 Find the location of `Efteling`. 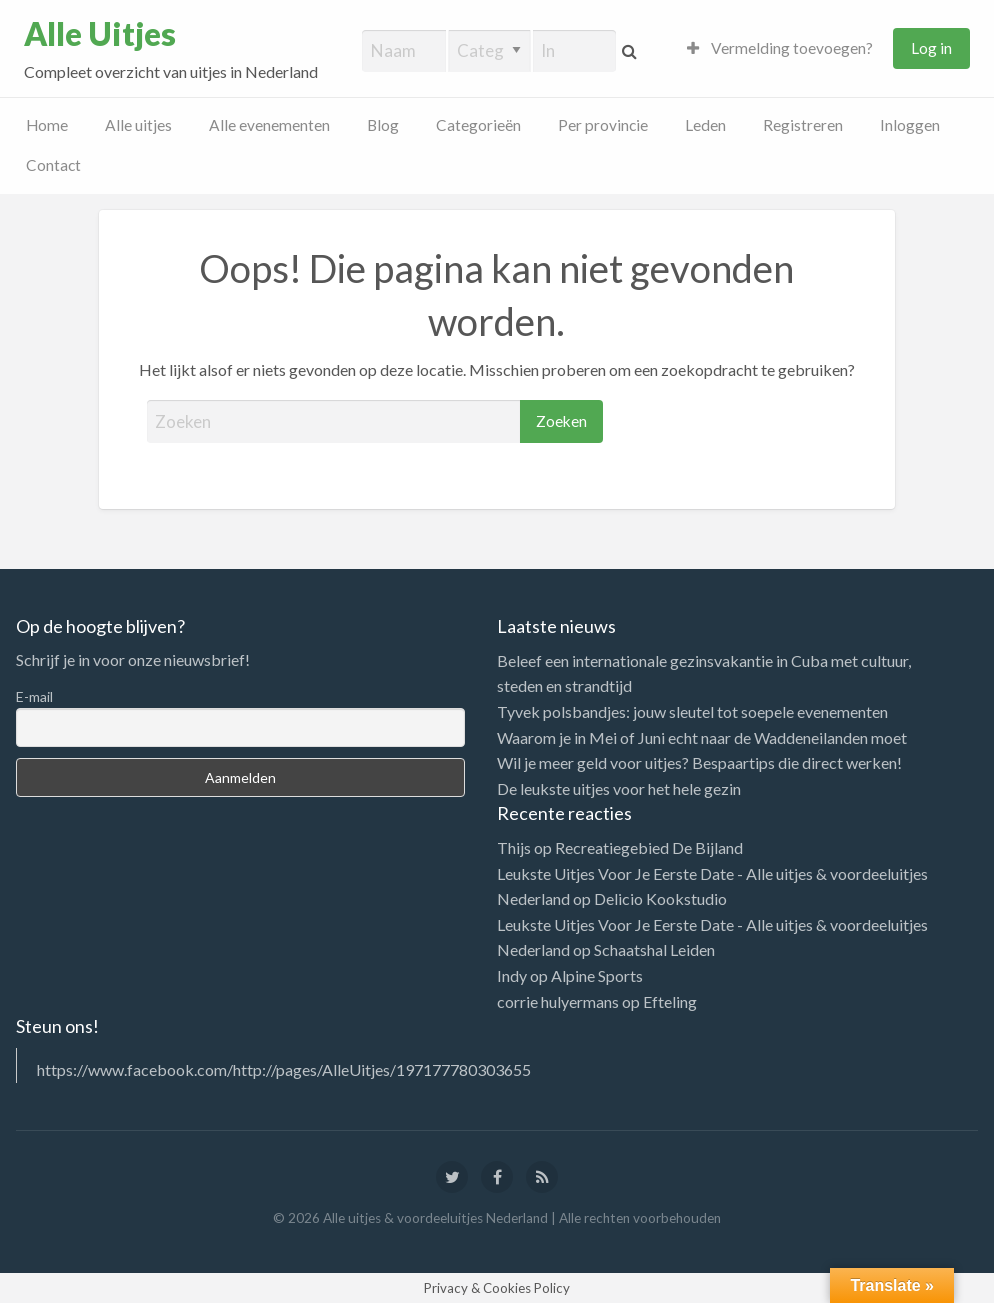

Efteling is located at coordinates (670, 1001).